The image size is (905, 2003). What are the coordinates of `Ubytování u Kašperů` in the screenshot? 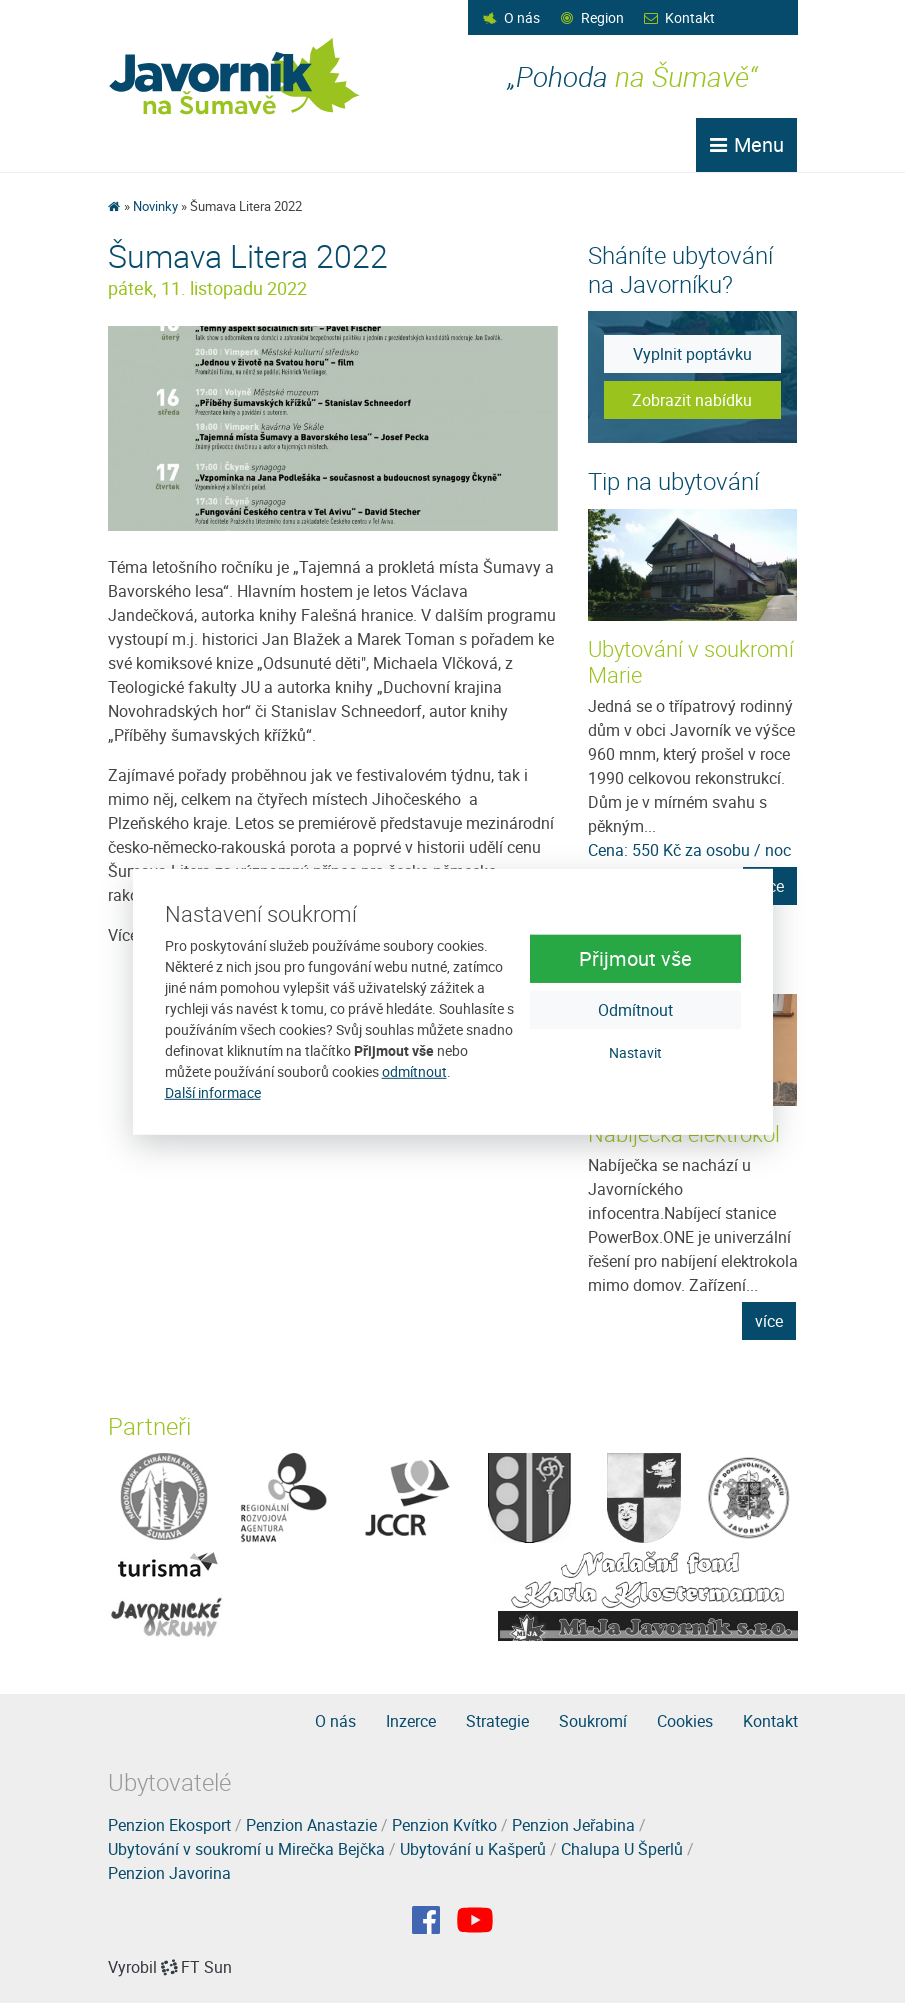 It's located at (473, 1849).